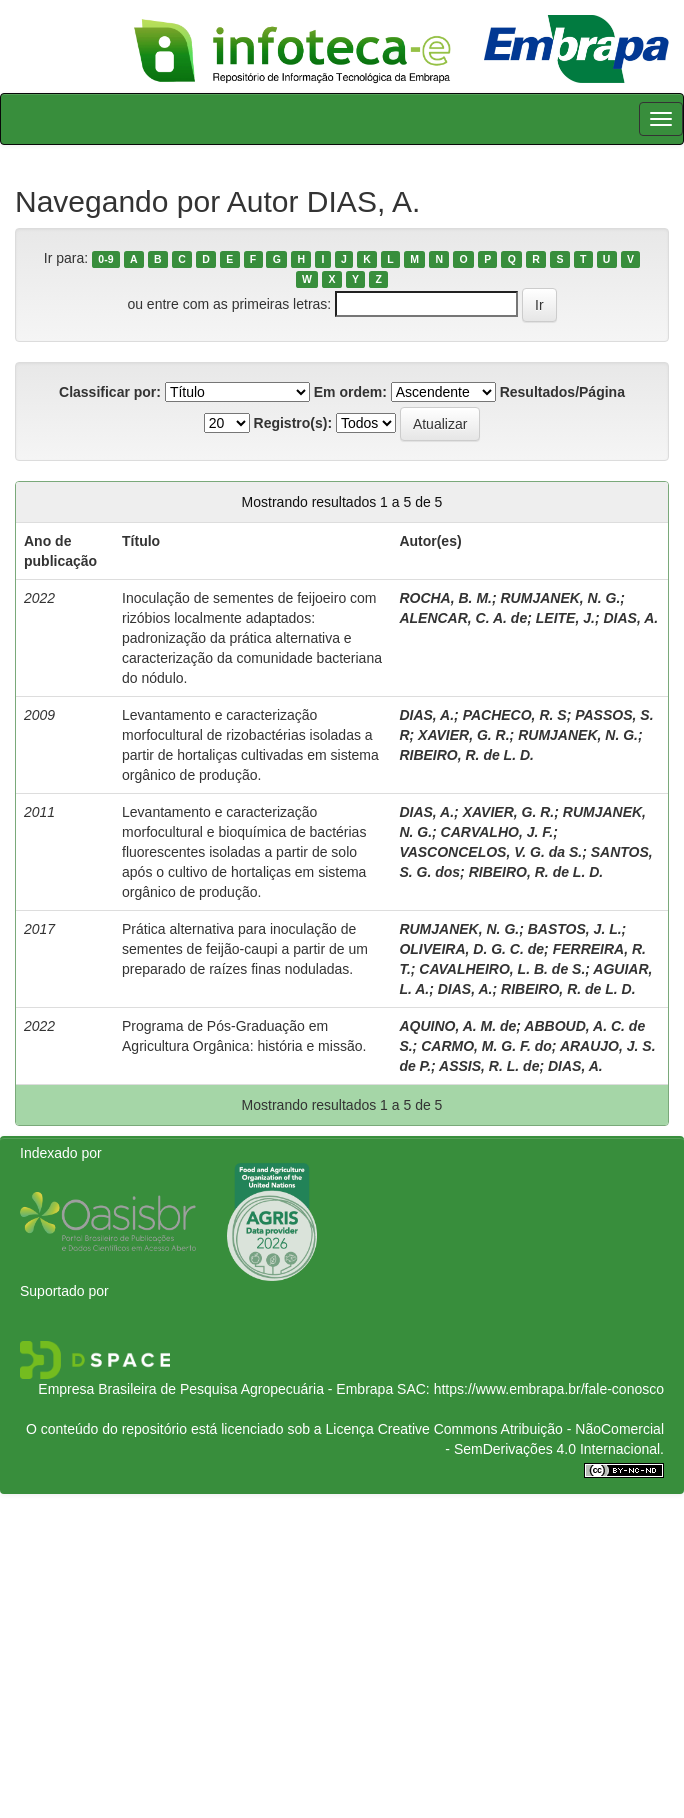 This screenshot has width=684, height=1818. I want to click on Classificar por:, so click(110, 392).